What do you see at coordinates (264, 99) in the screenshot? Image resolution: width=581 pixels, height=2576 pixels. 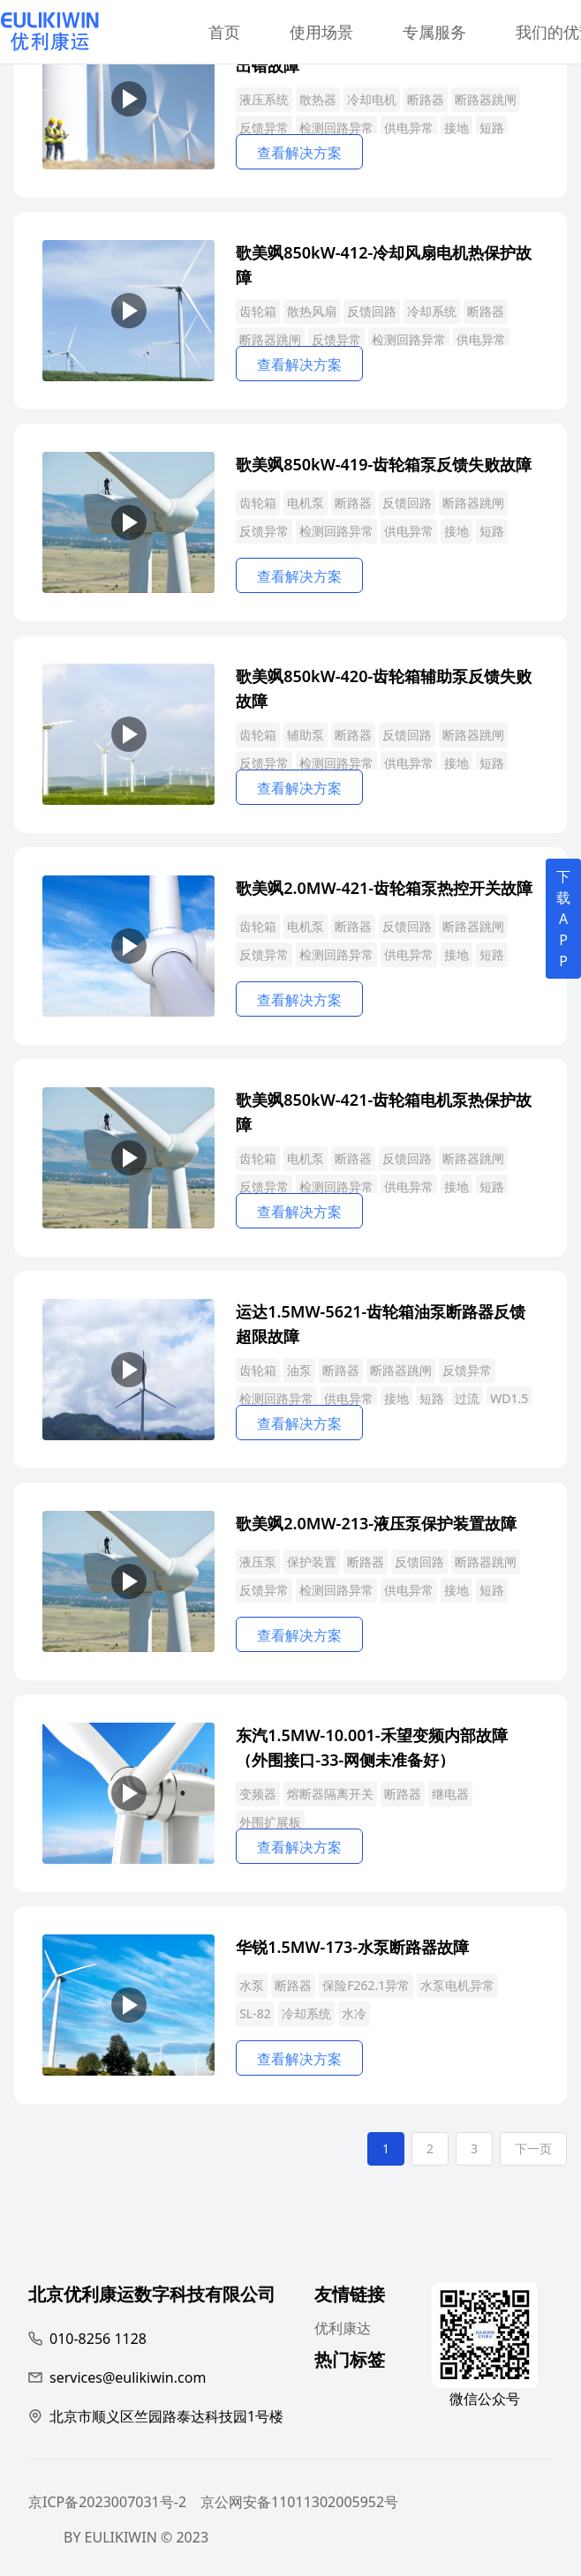 I see `液压系统` at bounding box center [264, 99].